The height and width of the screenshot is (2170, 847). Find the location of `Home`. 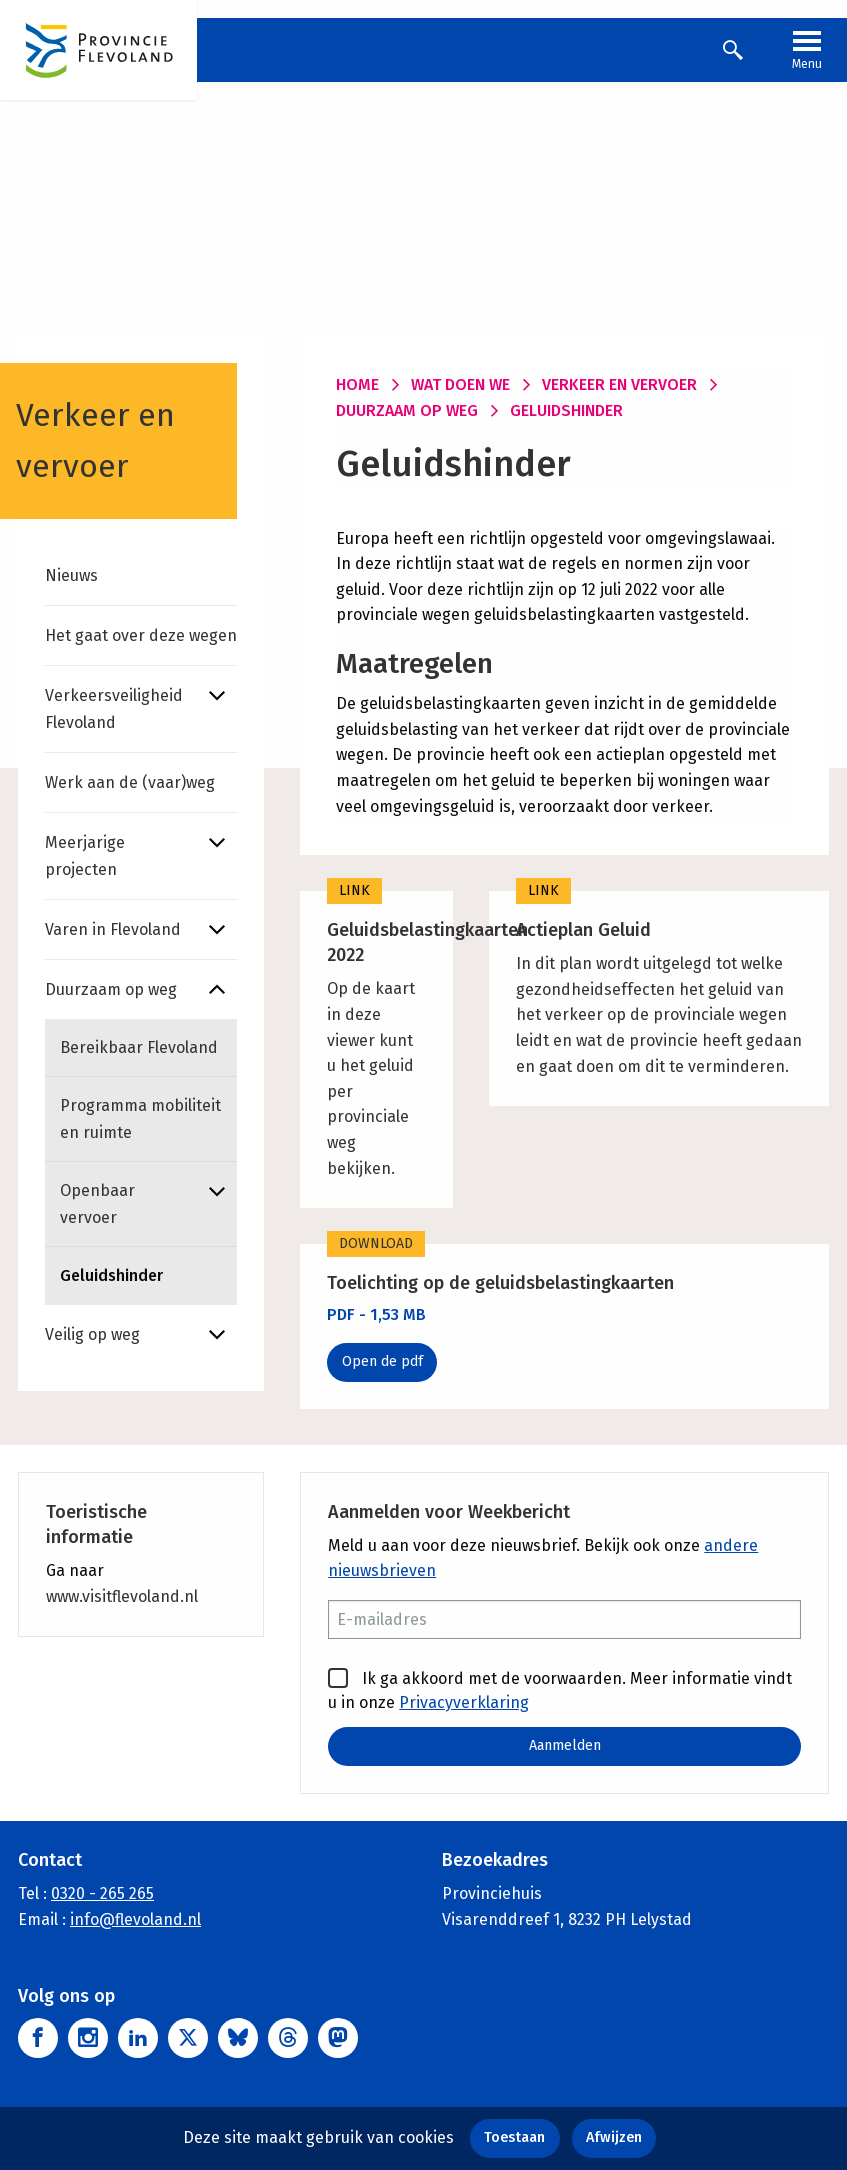

Home is located at coordinates (357, 384).